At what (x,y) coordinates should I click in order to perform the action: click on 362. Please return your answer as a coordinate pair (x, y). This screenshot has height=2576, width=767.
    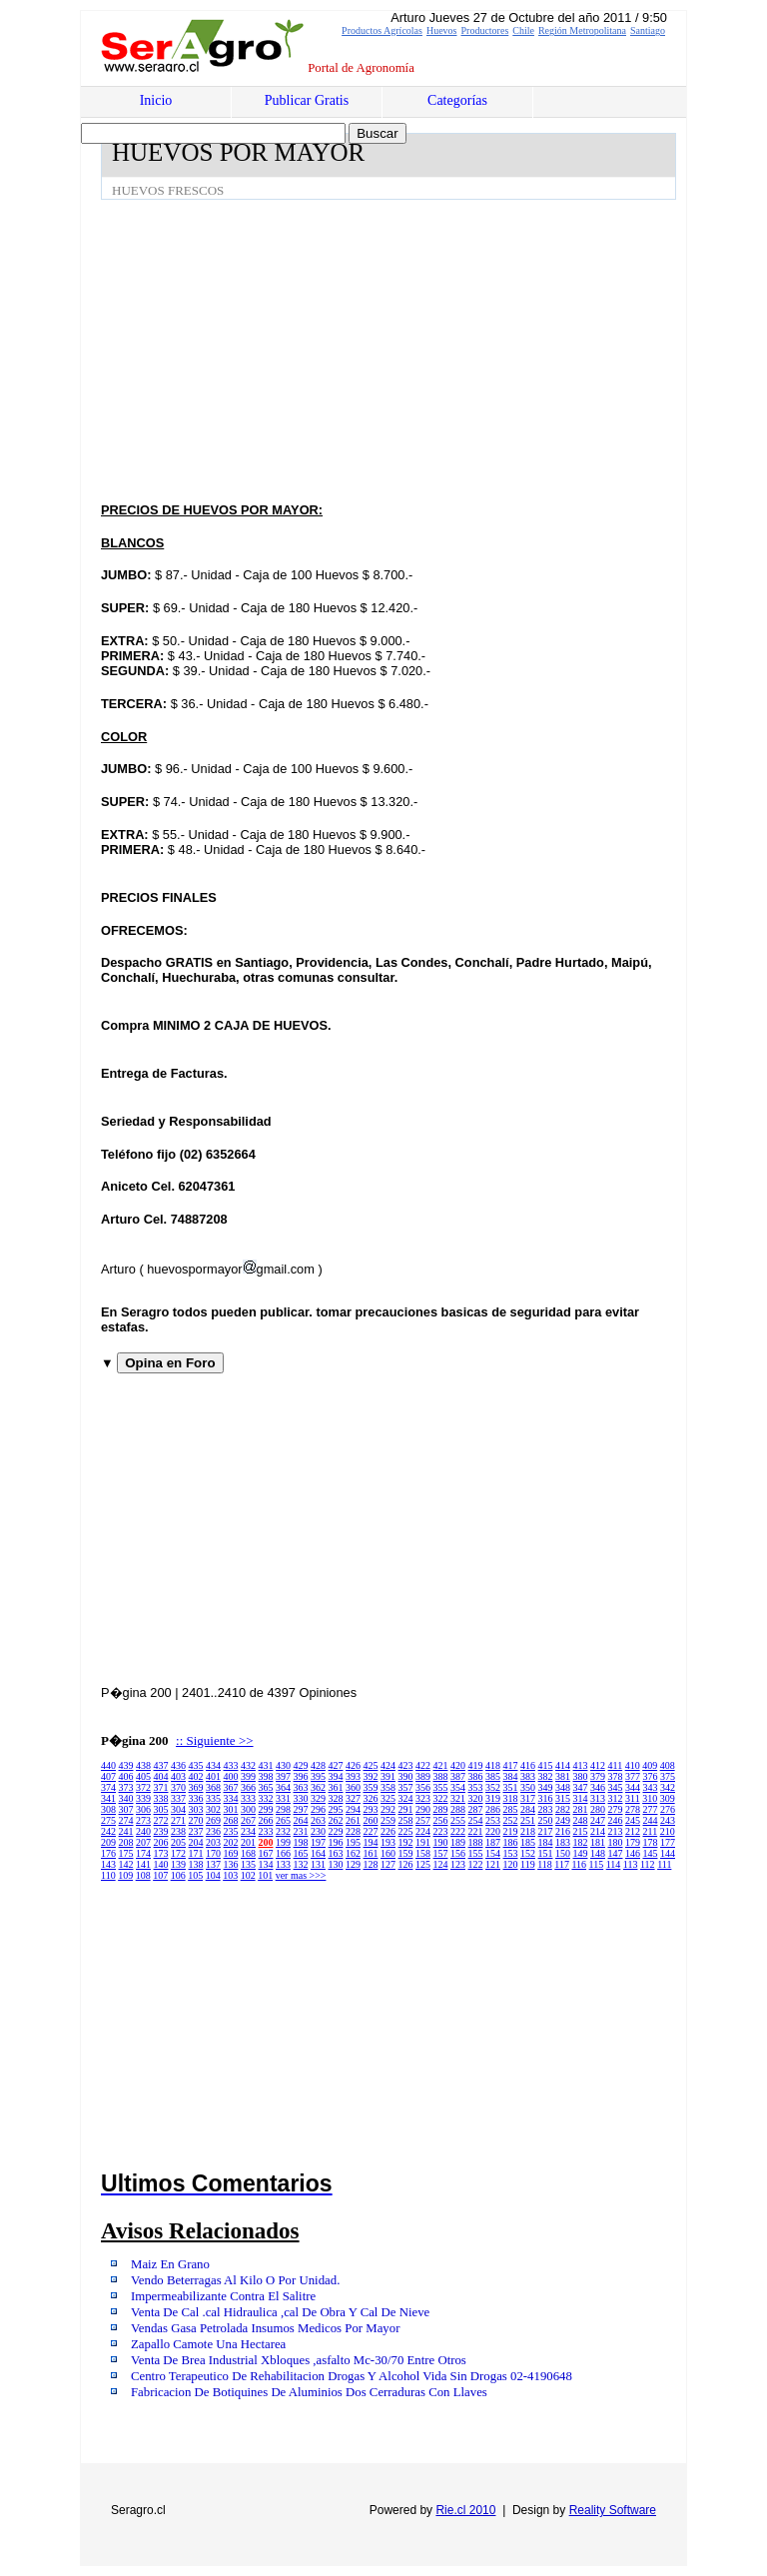
    Looking at the image, I should click on (318, 1787).